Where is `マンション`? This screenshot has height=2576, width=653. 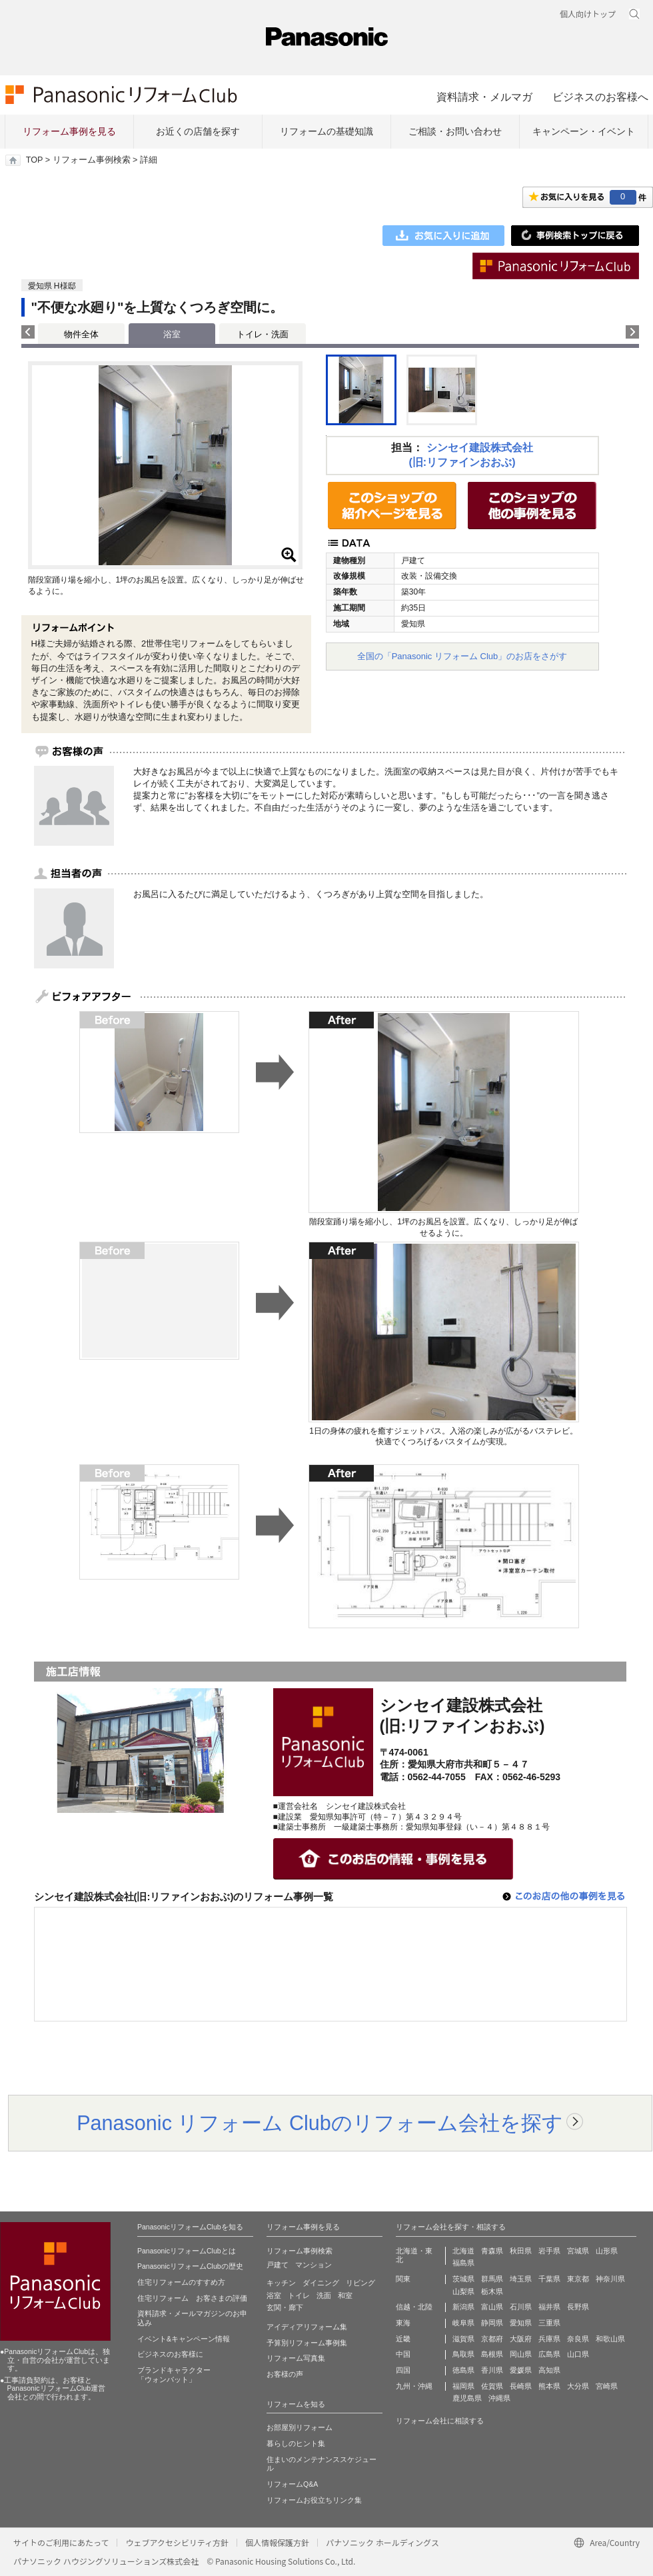 マンション is located at coordinates (313, 2265).